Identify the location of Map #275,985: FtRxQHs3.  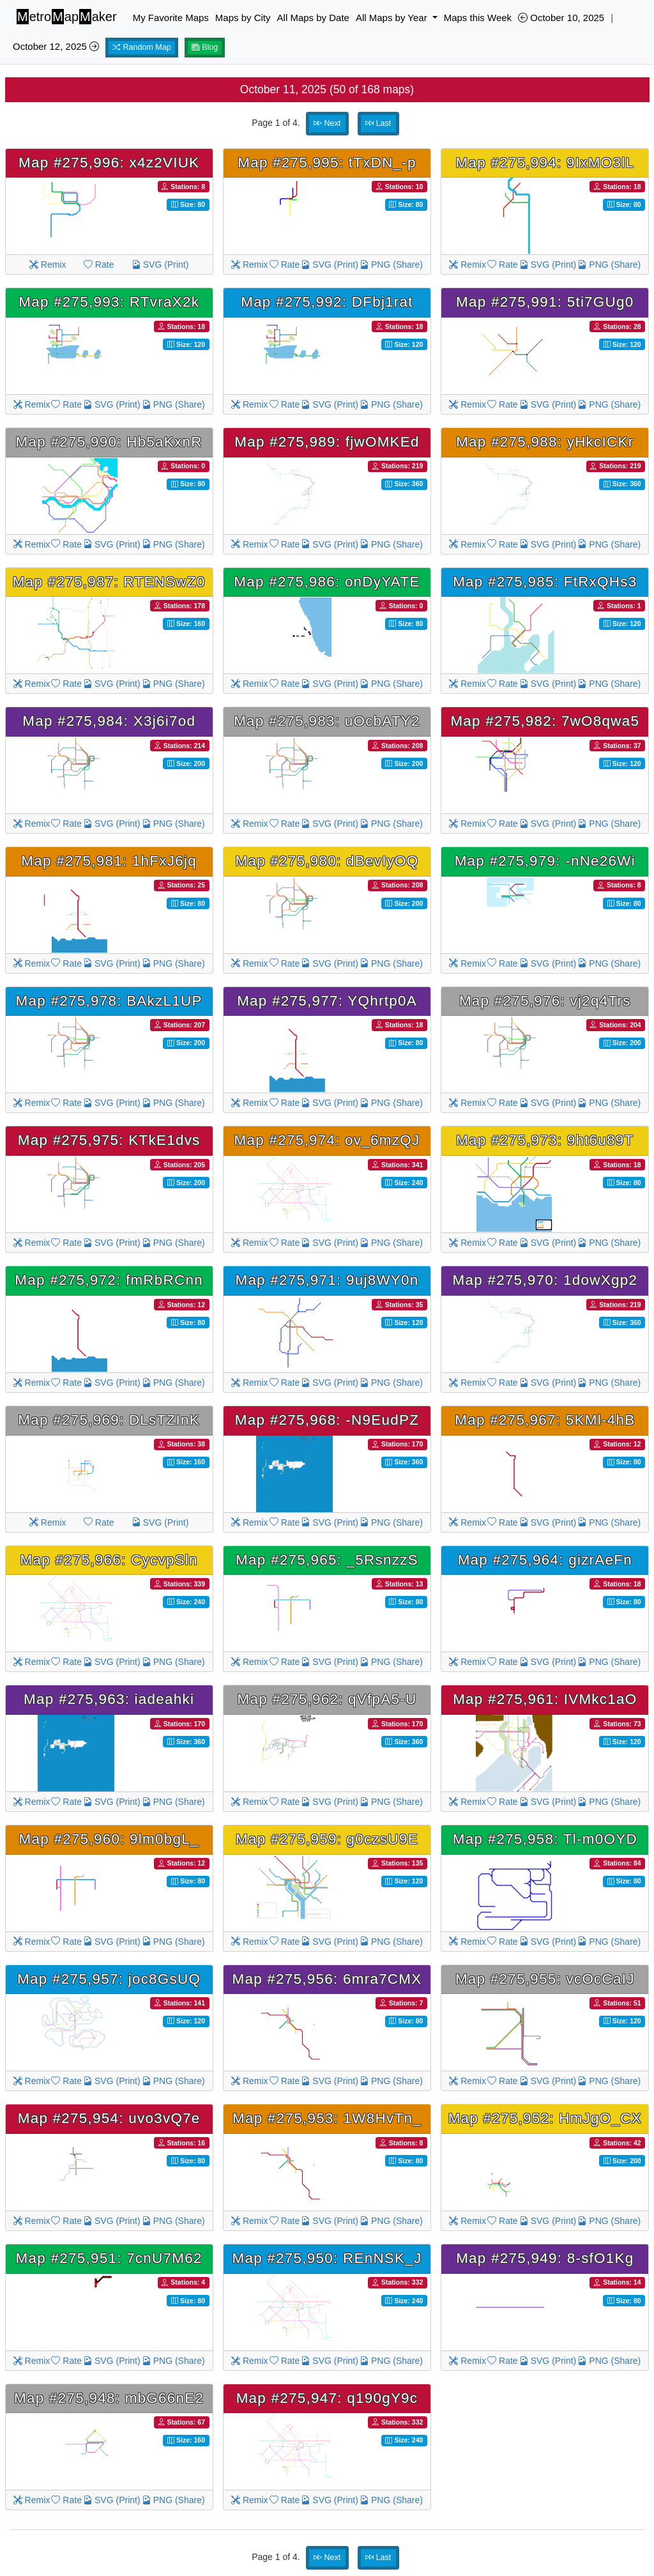
(545, 582).